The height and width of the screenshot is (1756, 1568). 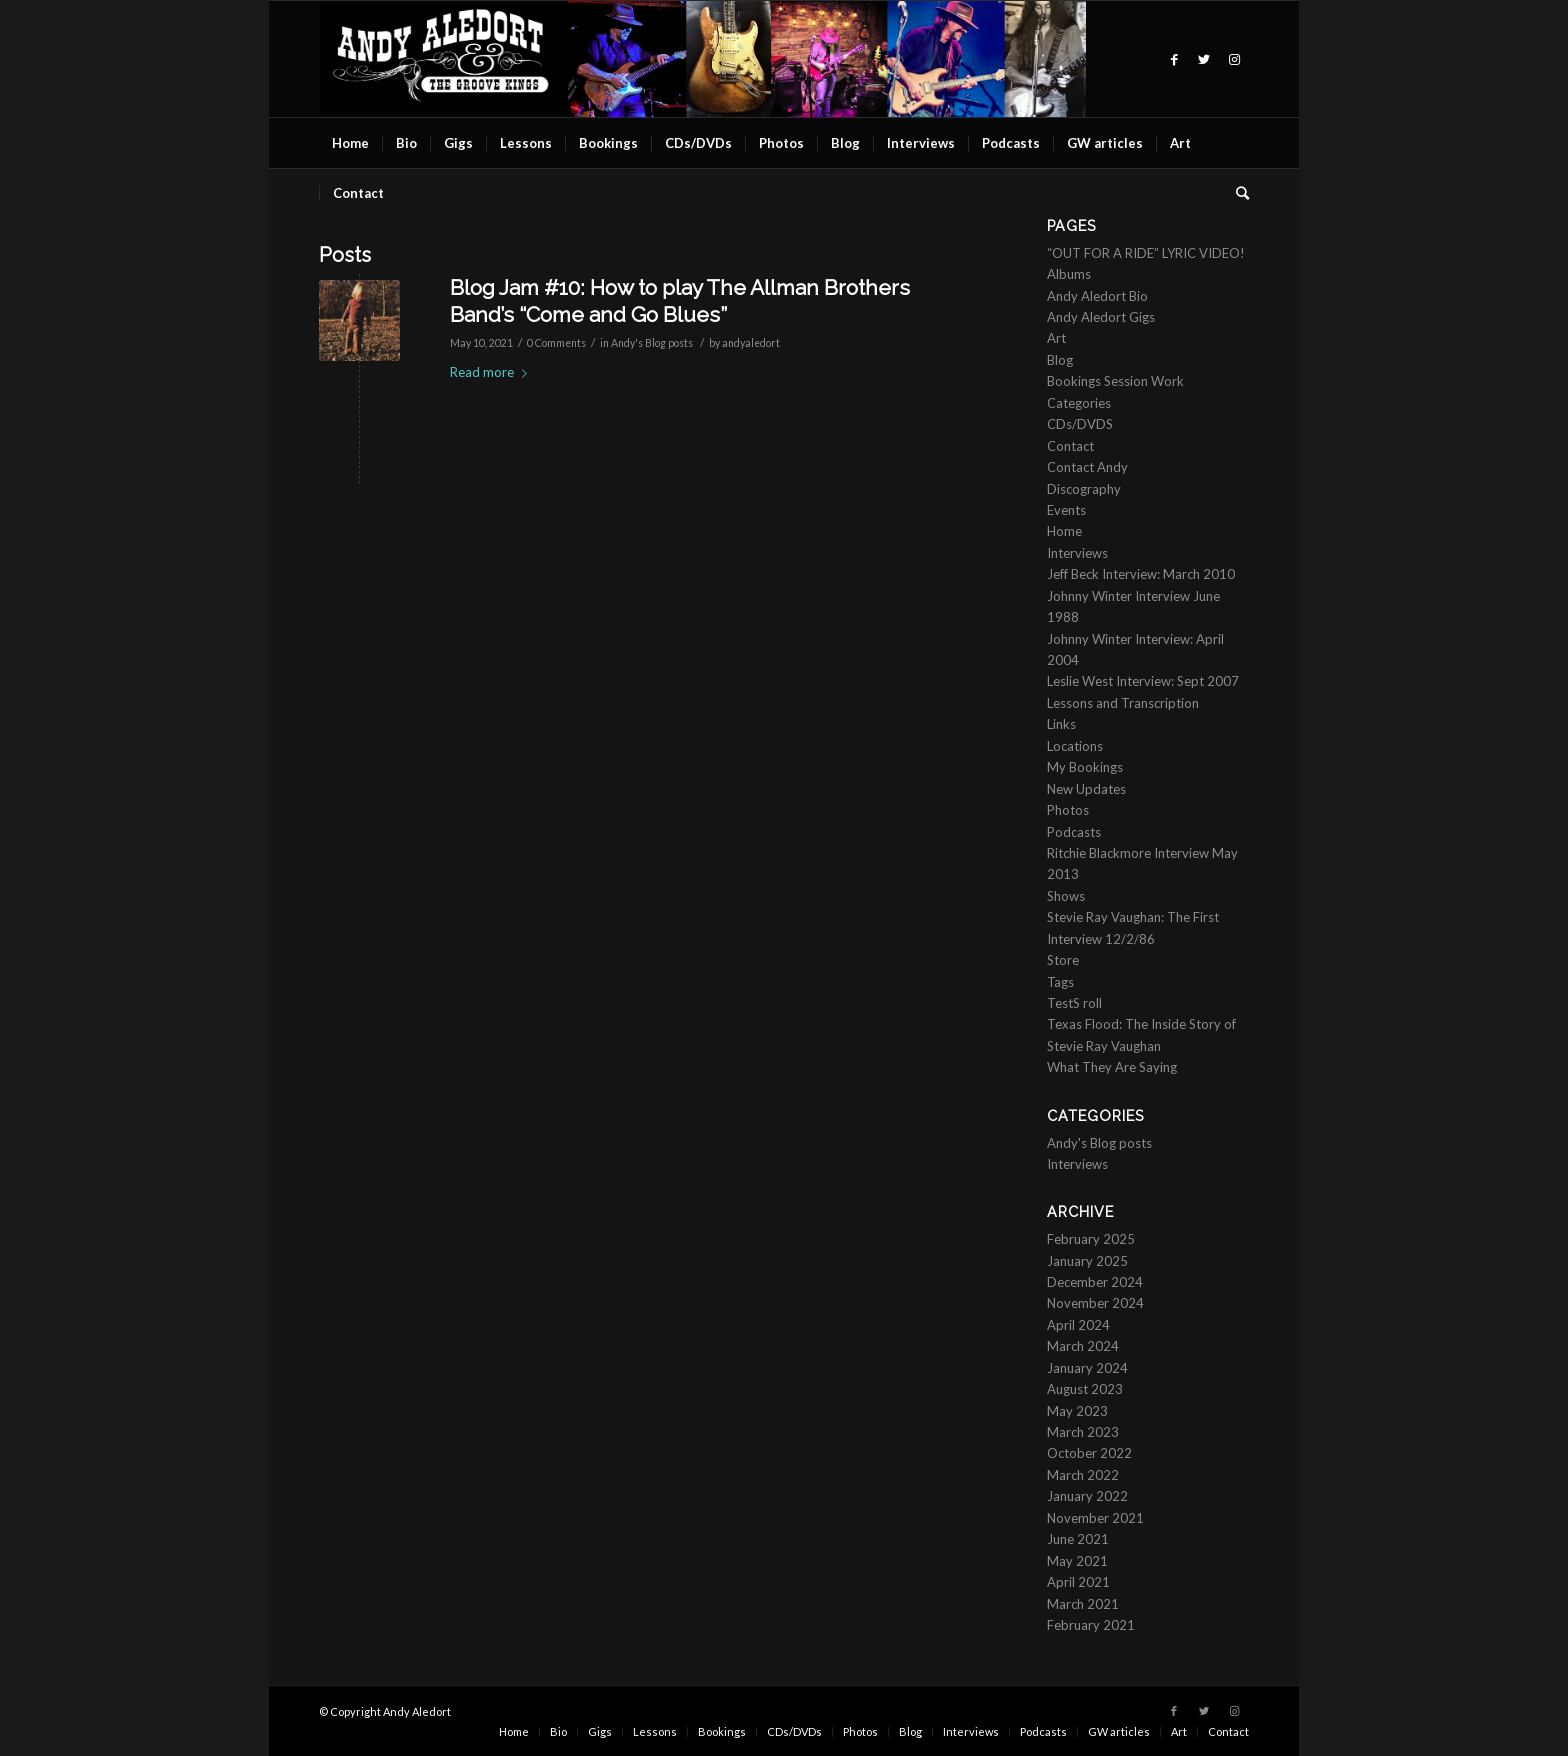 What do you see at coordinates (1066, 896) in the screenshot?
I see `Shows` at bounding box center [1066, 896].